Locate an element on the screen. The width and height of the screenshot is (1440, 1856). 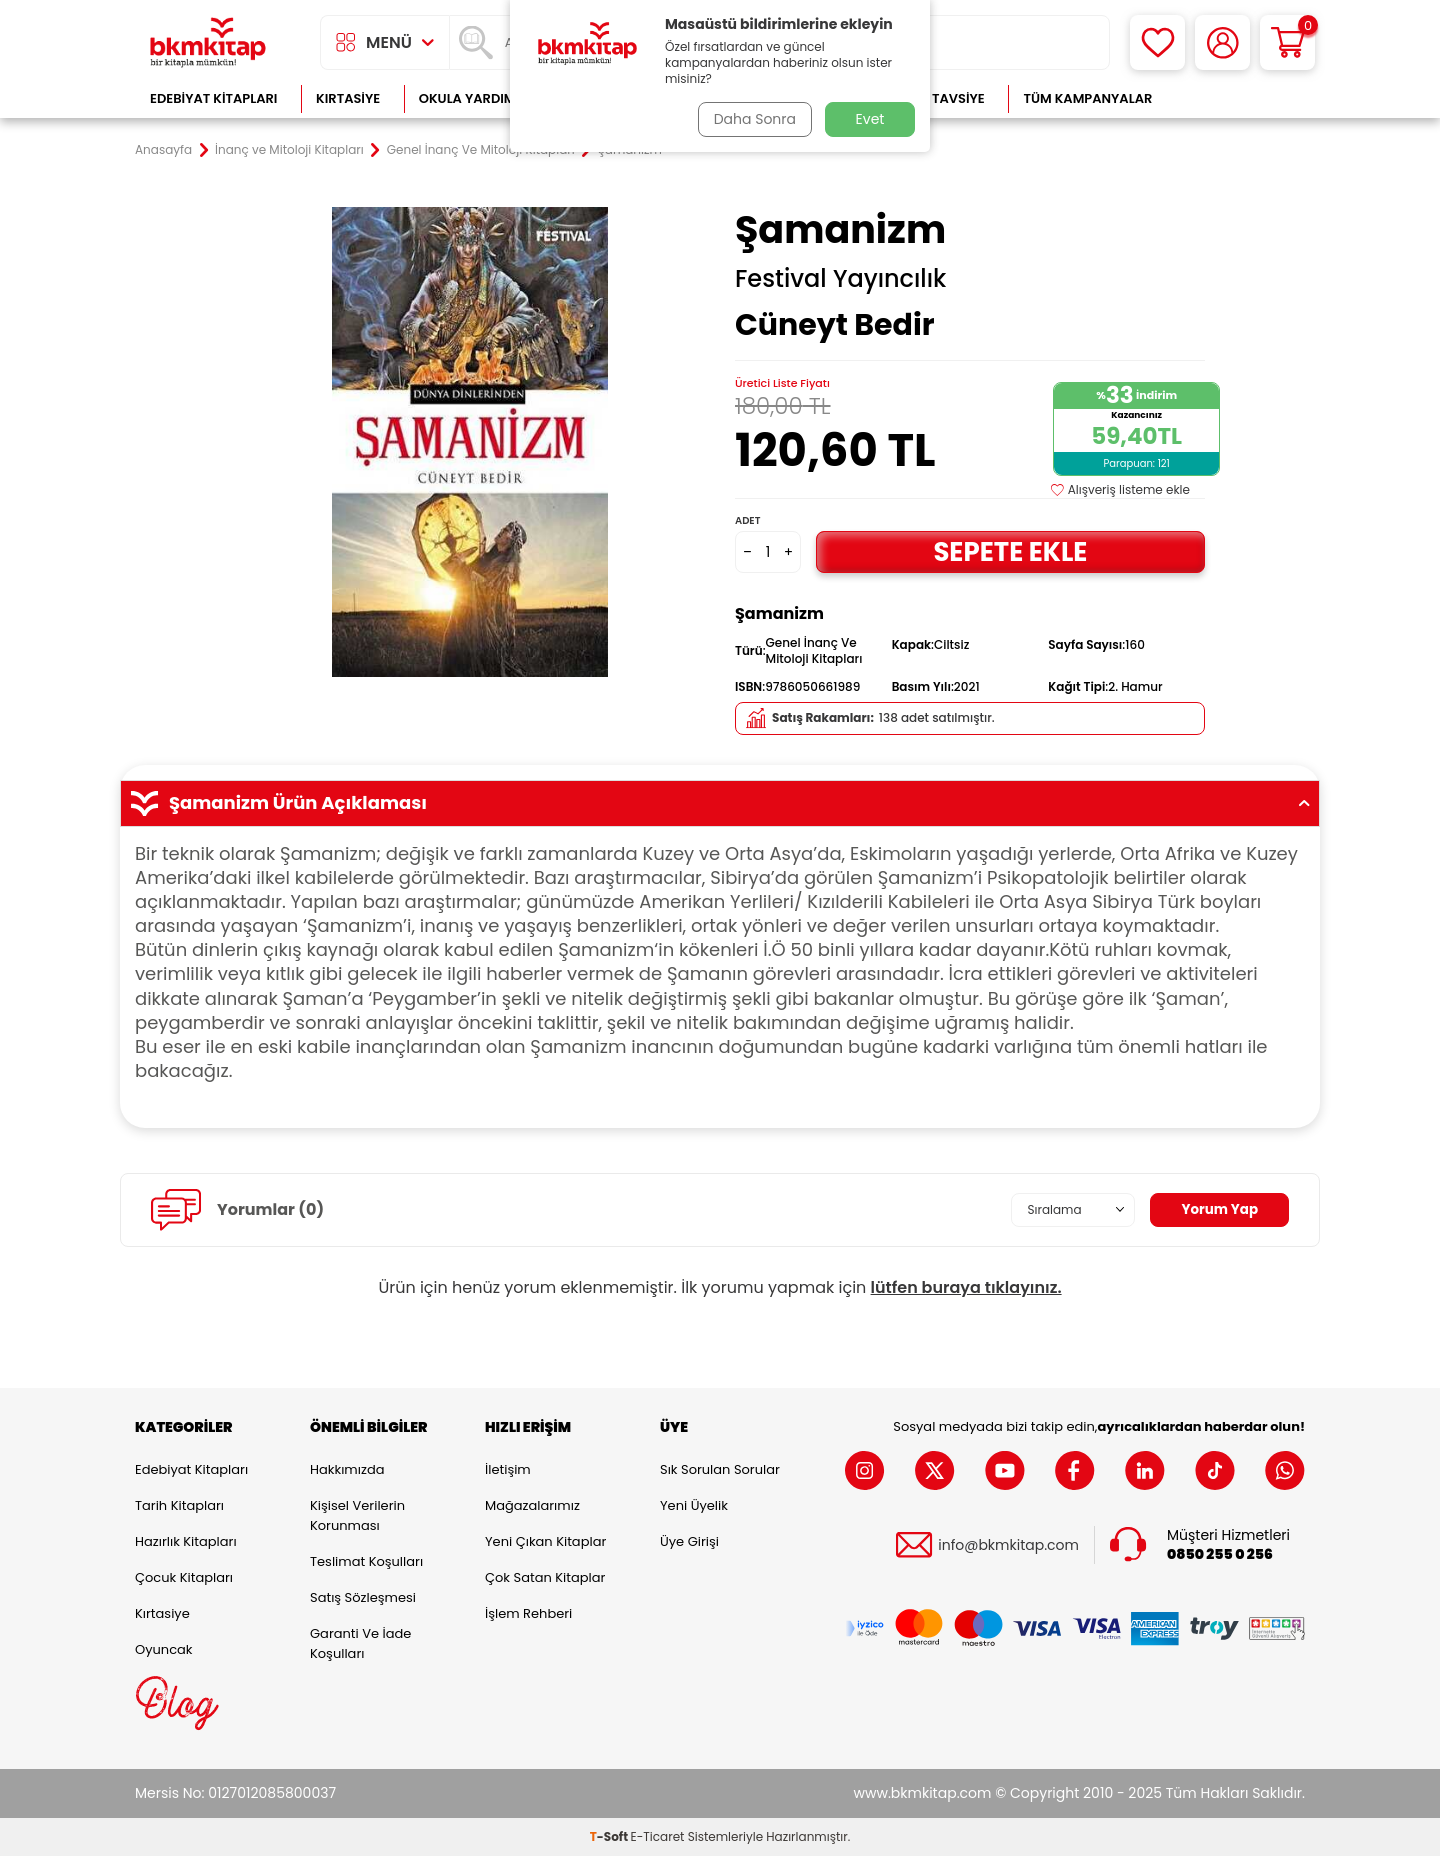
Hakkımızda is located at coordinates (347, 1469).